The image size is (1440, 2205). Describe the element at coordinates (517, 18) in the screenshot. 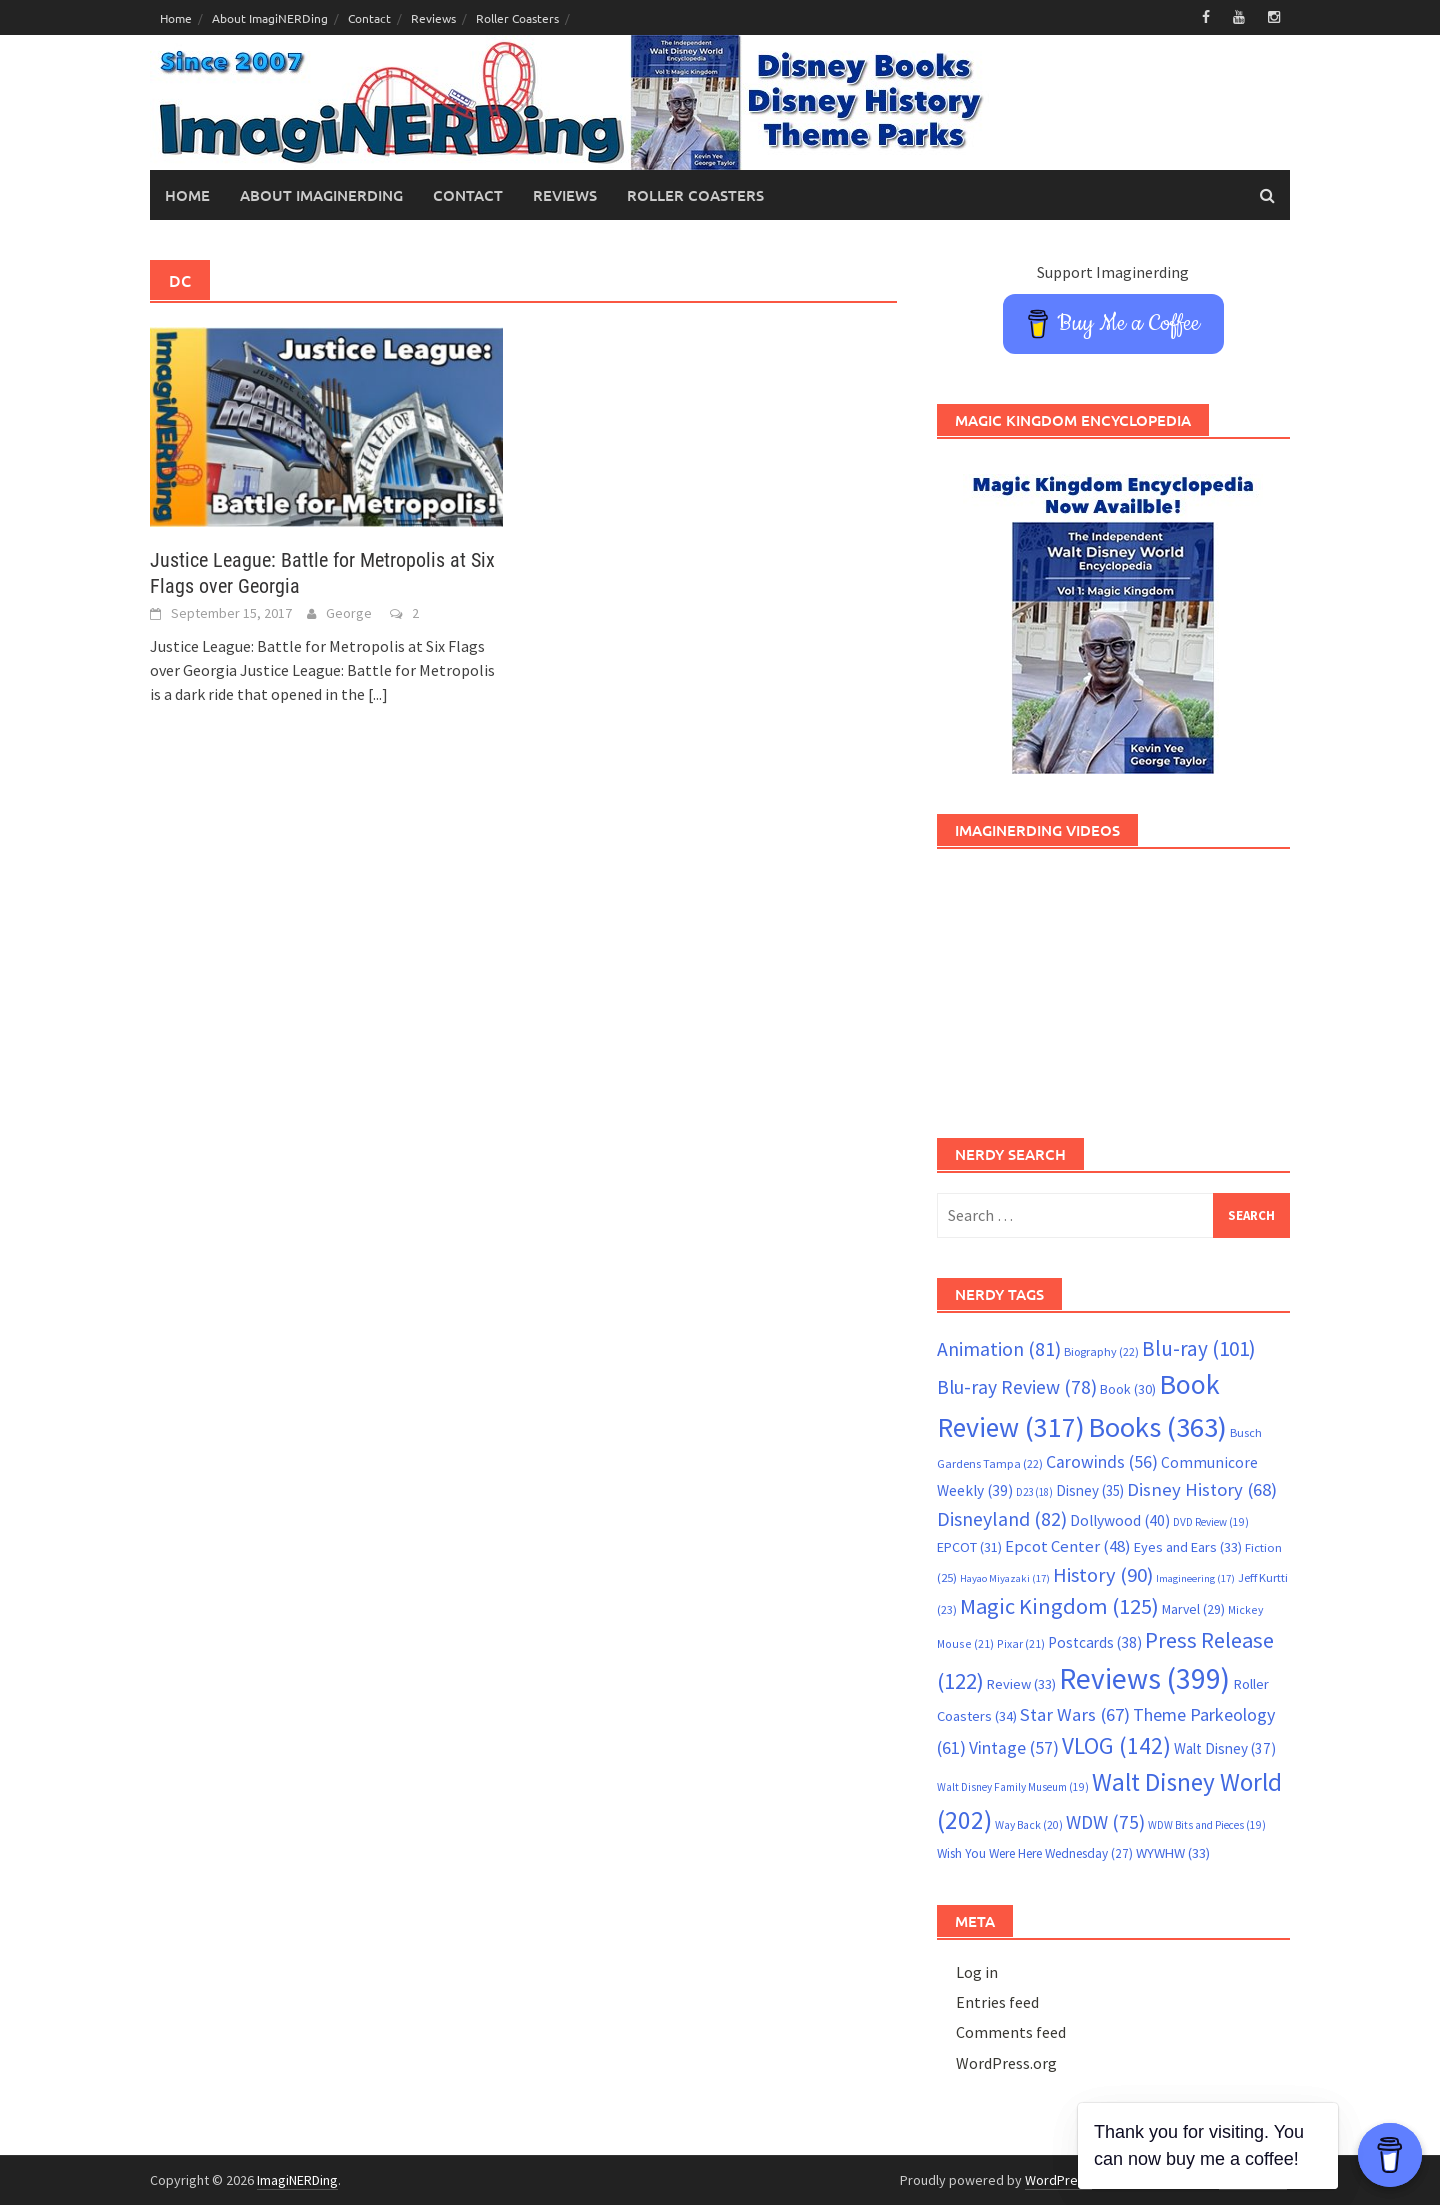

I see `Roller Coasters` at that location.